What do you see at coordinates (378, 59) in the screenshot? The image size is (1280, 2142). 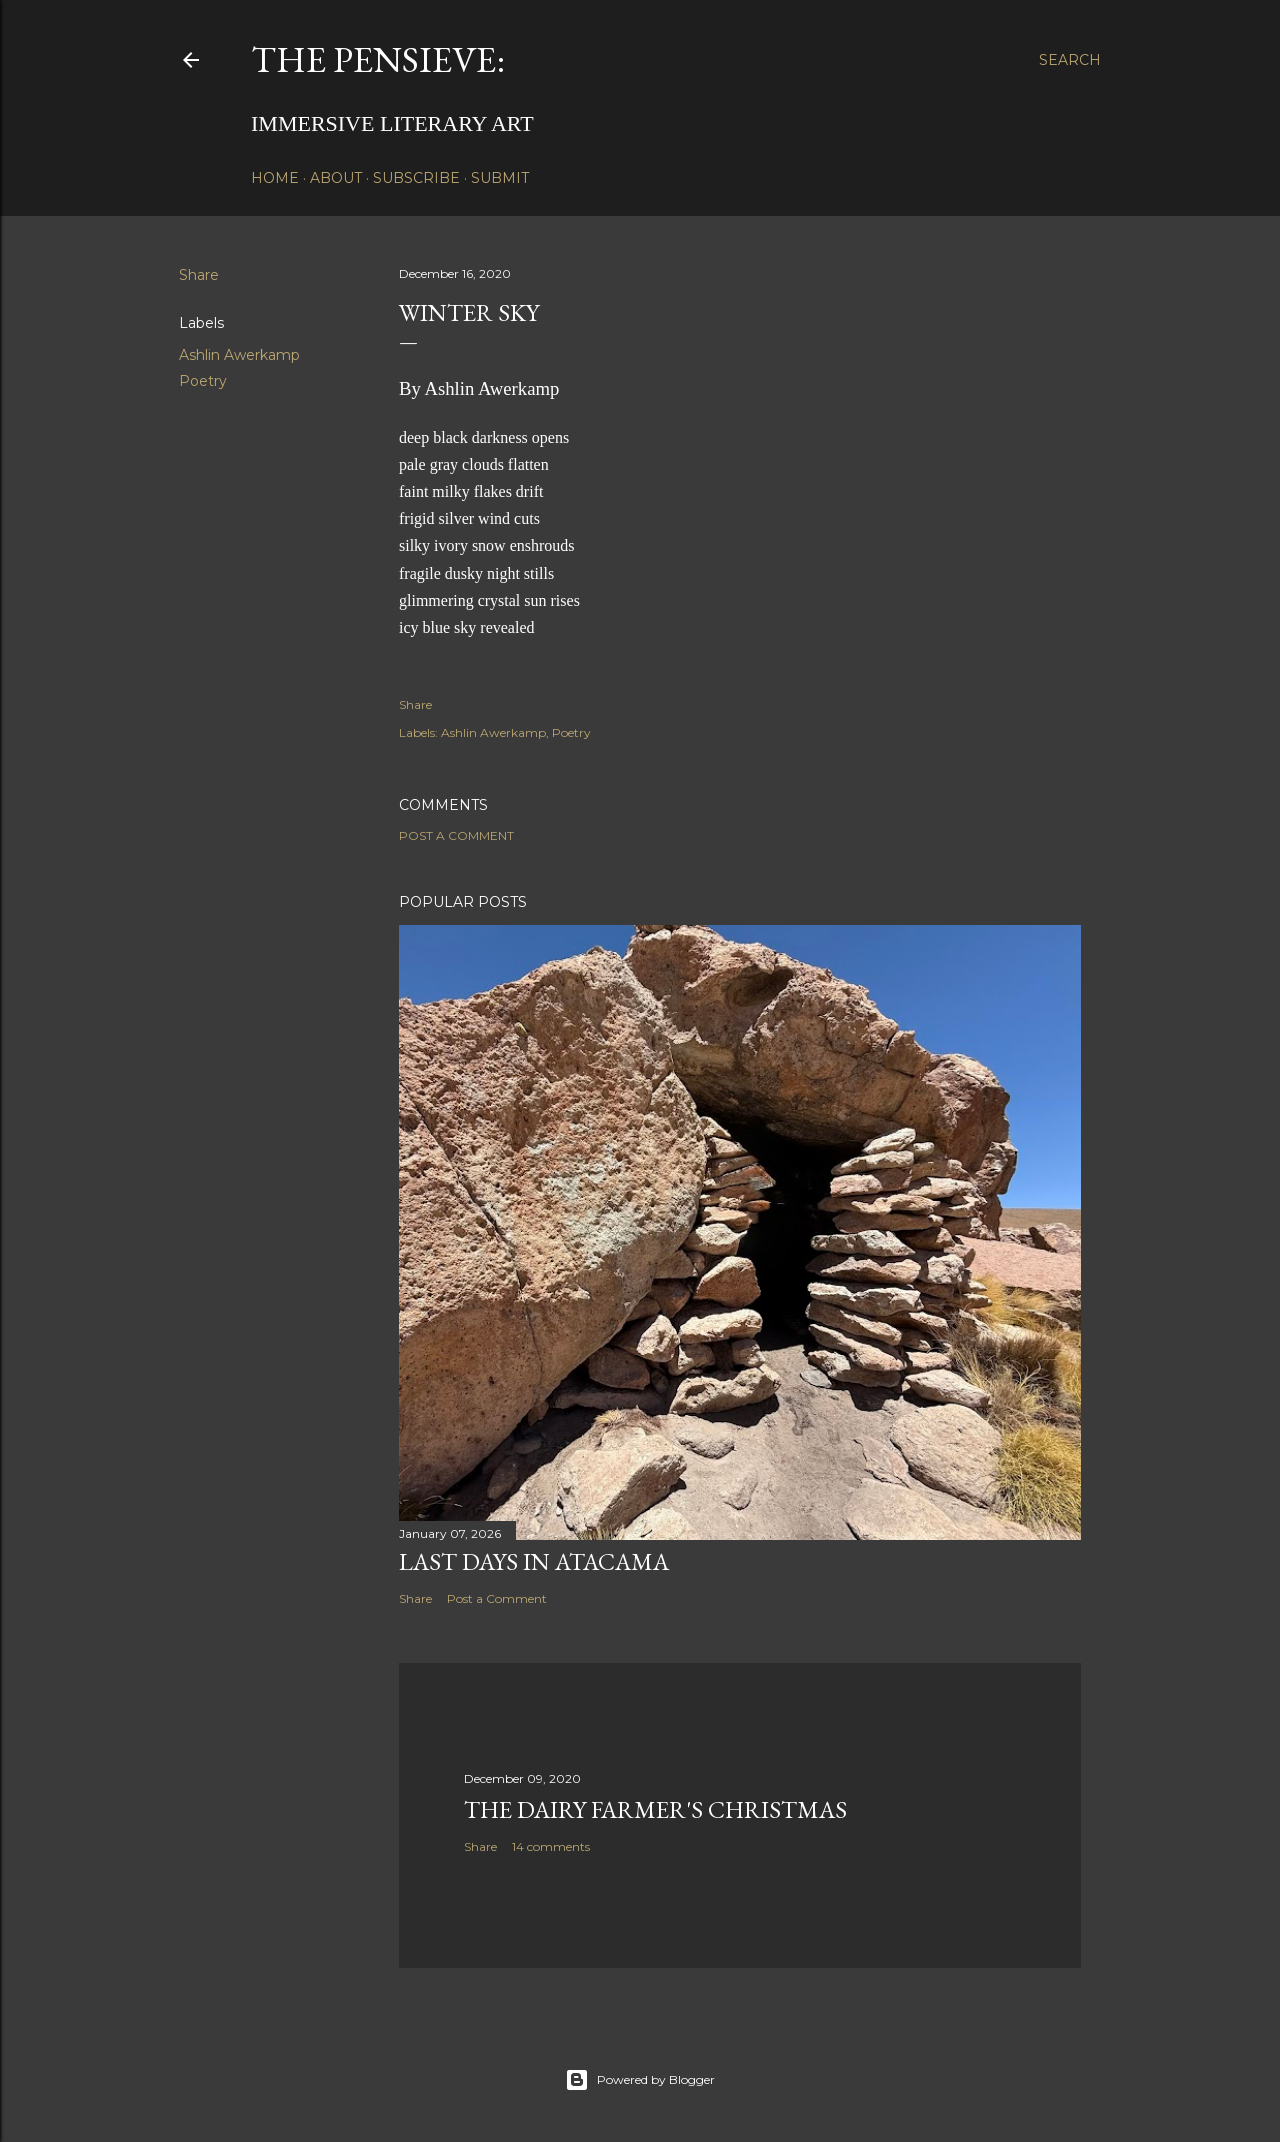 I see `The Pensieve:` at bounding box center [378, 59].